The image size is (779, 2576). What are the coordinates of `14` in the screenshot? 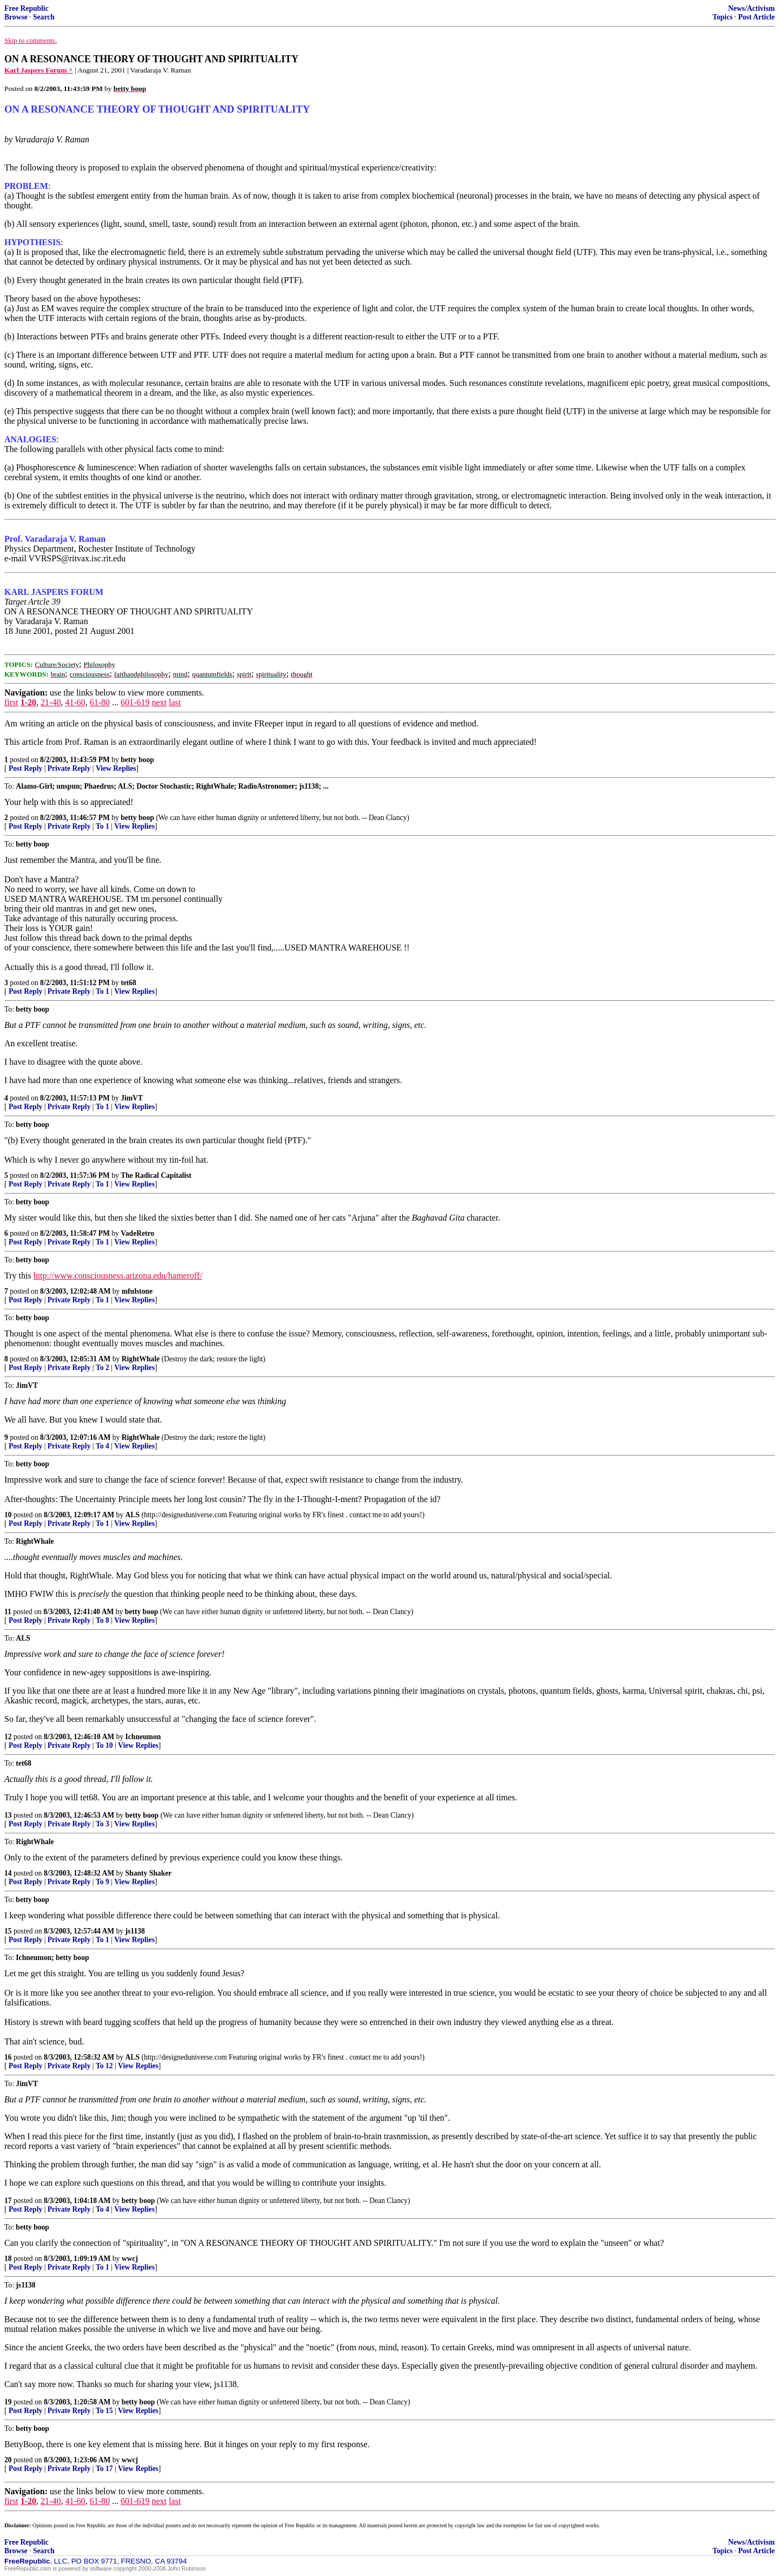 It's located at (8, 1873).